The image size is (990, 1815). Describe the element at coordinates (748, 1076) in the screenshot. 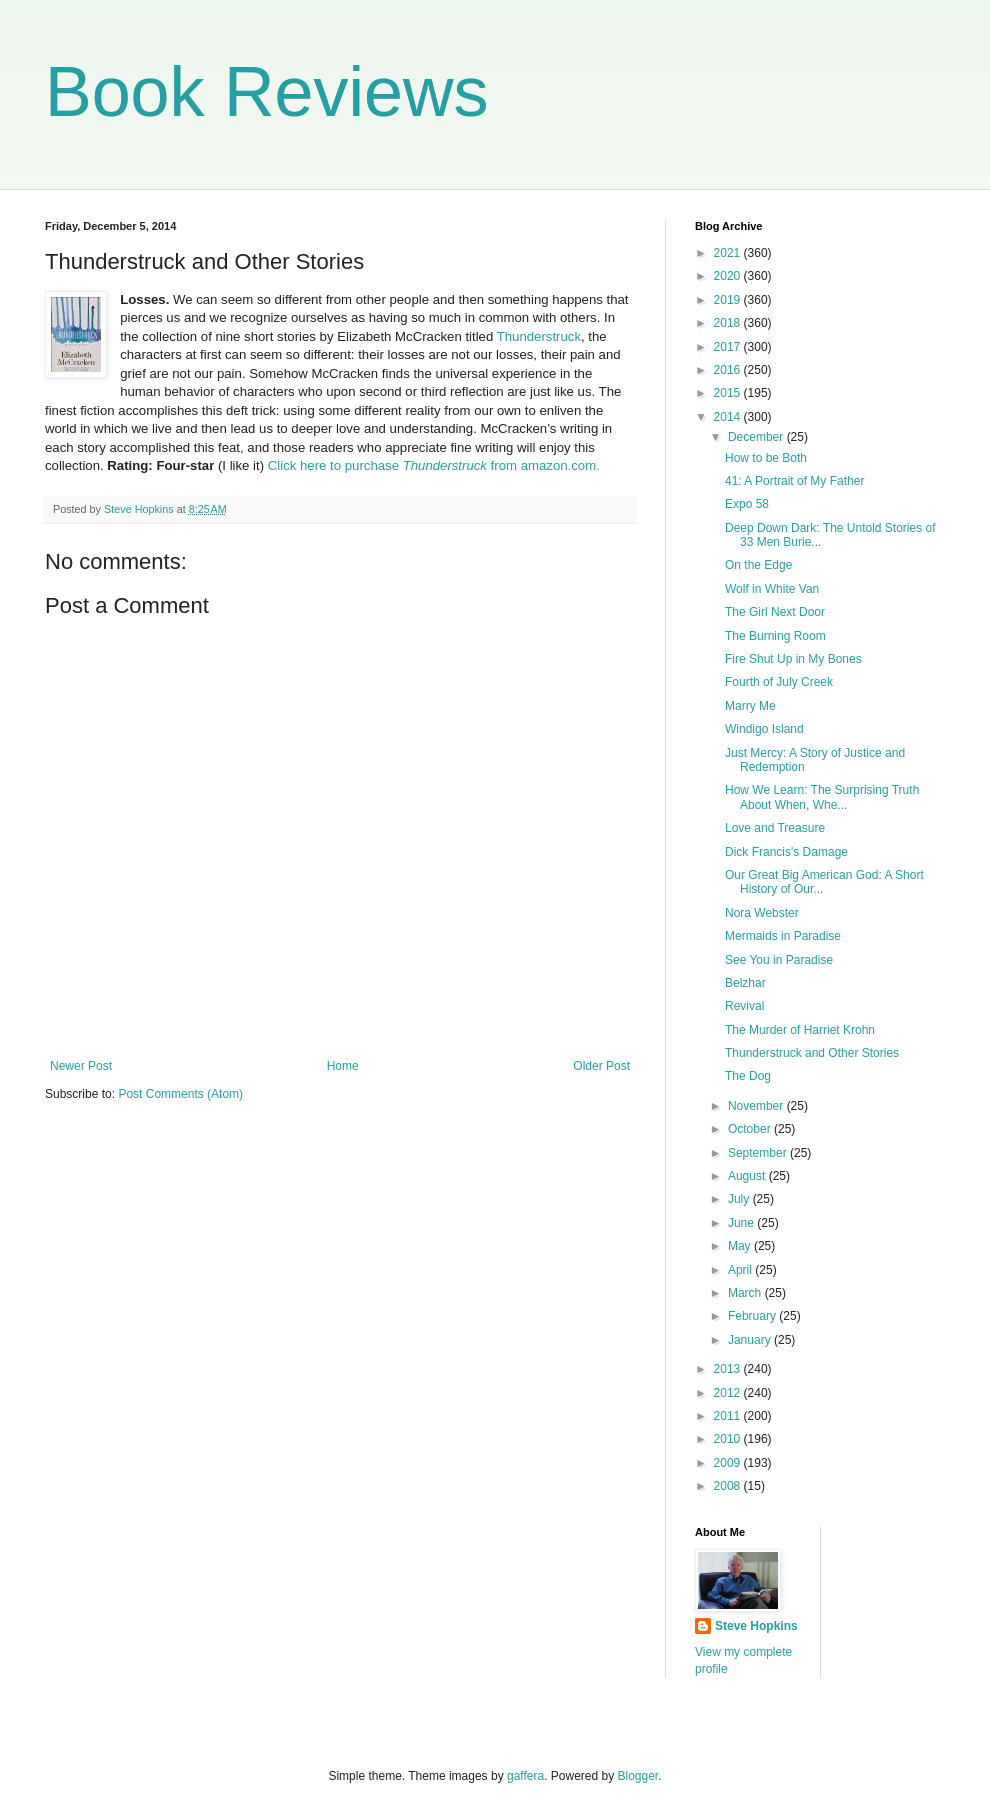

I see `The Dog` at that location.